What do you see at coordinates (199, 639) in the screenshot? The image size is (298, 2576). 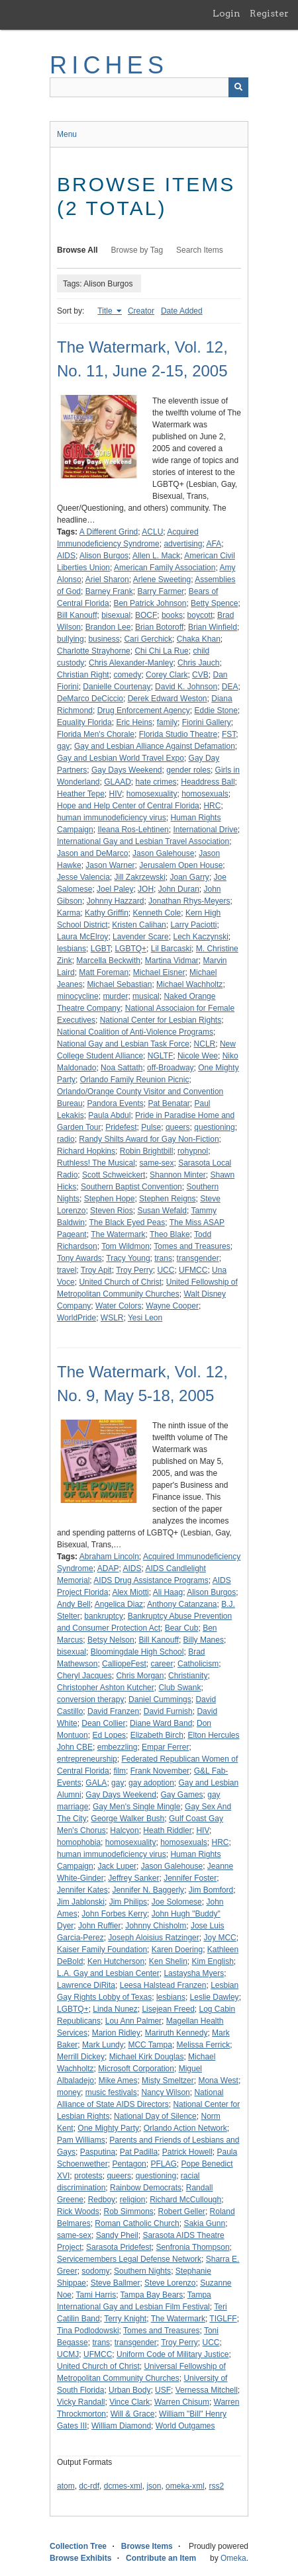 I see `Chaka Khan` at bounding box center [199, 639].